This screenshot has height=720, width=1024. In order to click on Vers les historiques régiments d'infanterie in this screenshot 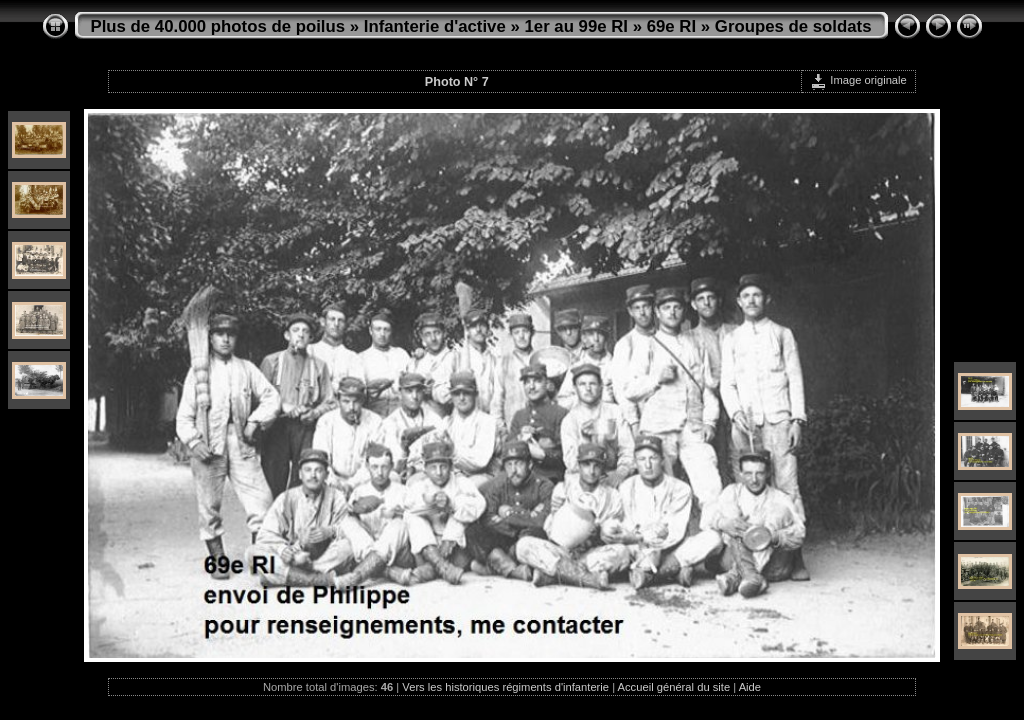, I will do `click(505, 687)`.